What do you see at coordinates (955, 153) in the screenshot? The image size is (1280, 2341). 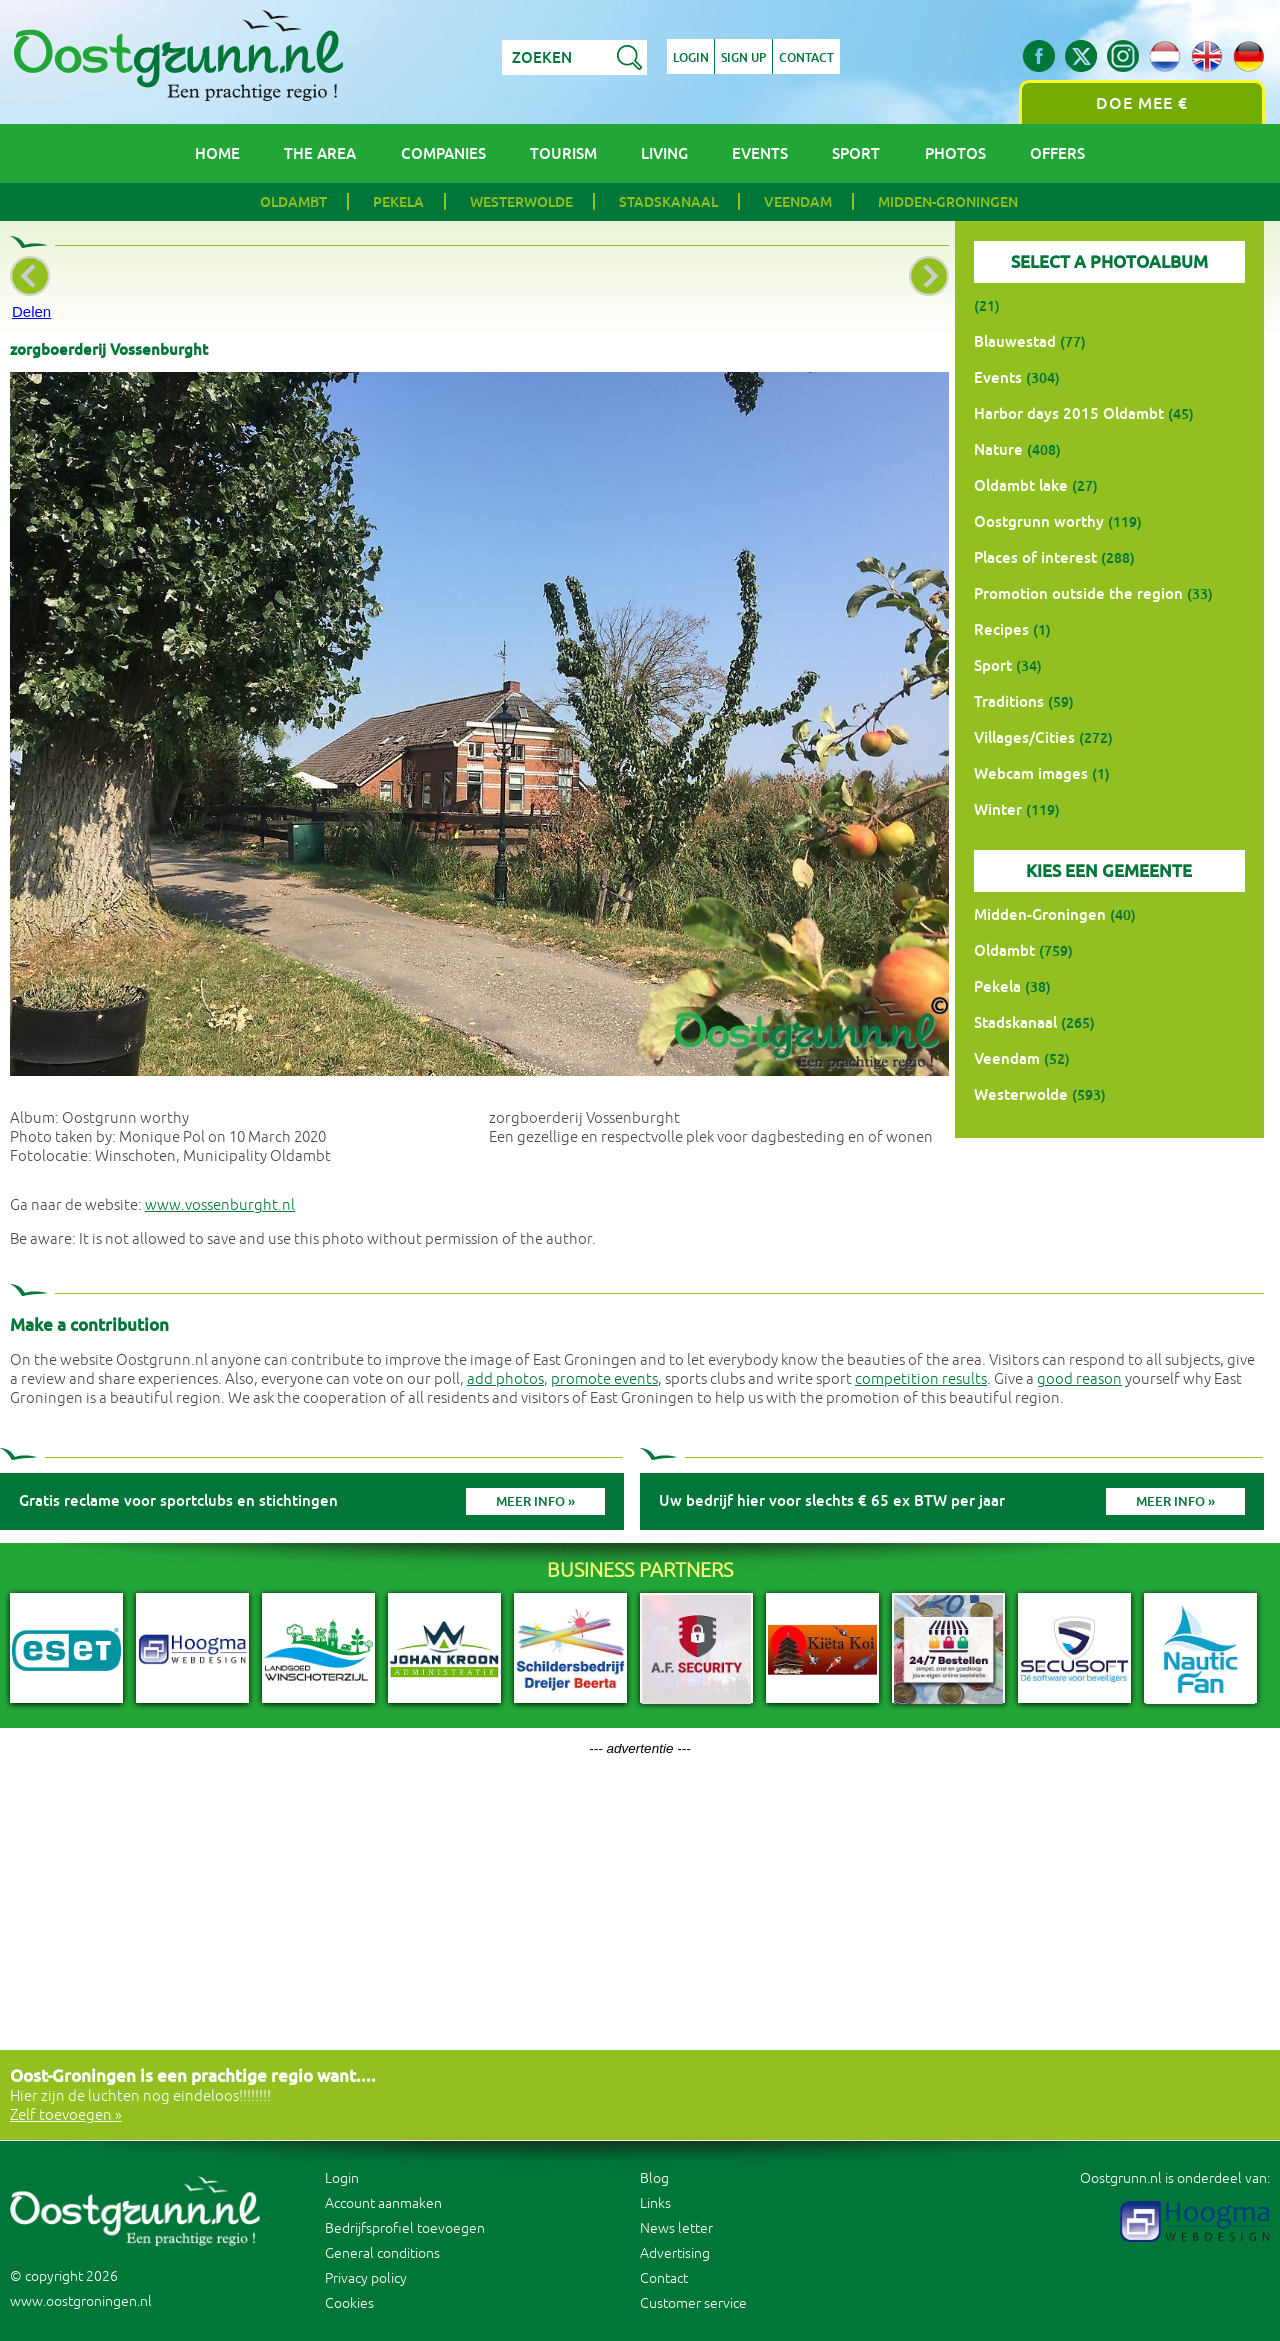 I see `Photos` at bounding box center [955, 153].